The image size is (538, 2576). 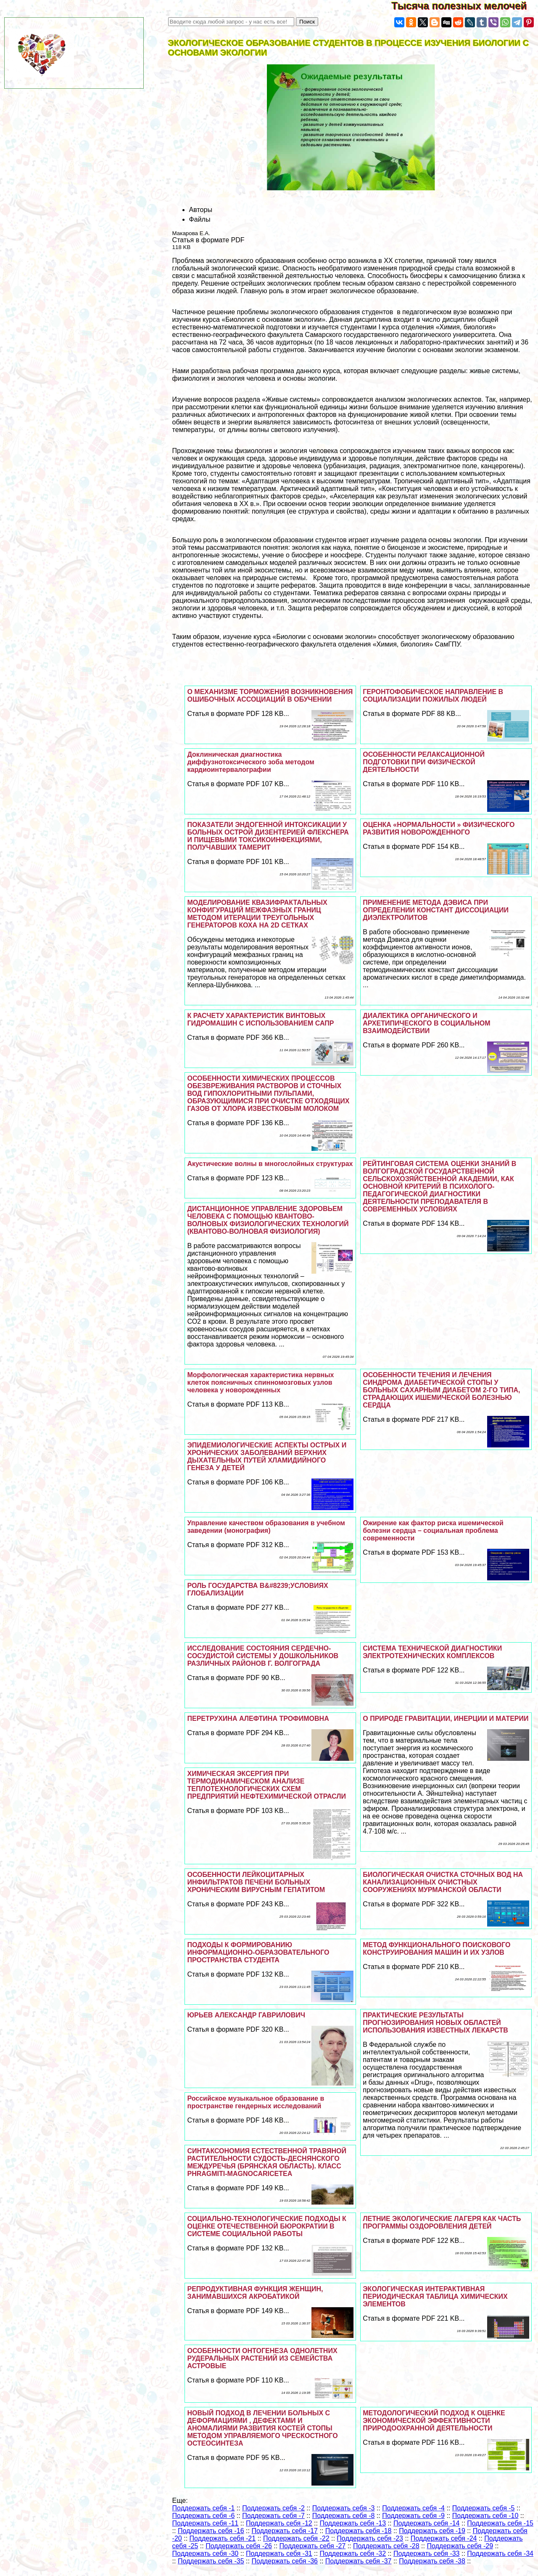 I want to click on О МЕХАНИЗМЕ ТОРМОЖЕНИЯ ВОЗНИКНОВЕНИЯ ОШИБОЧНЫХ АССОЦИАЦИЙ В ОБУЧЕНИИ, so click(x=270, y=695).